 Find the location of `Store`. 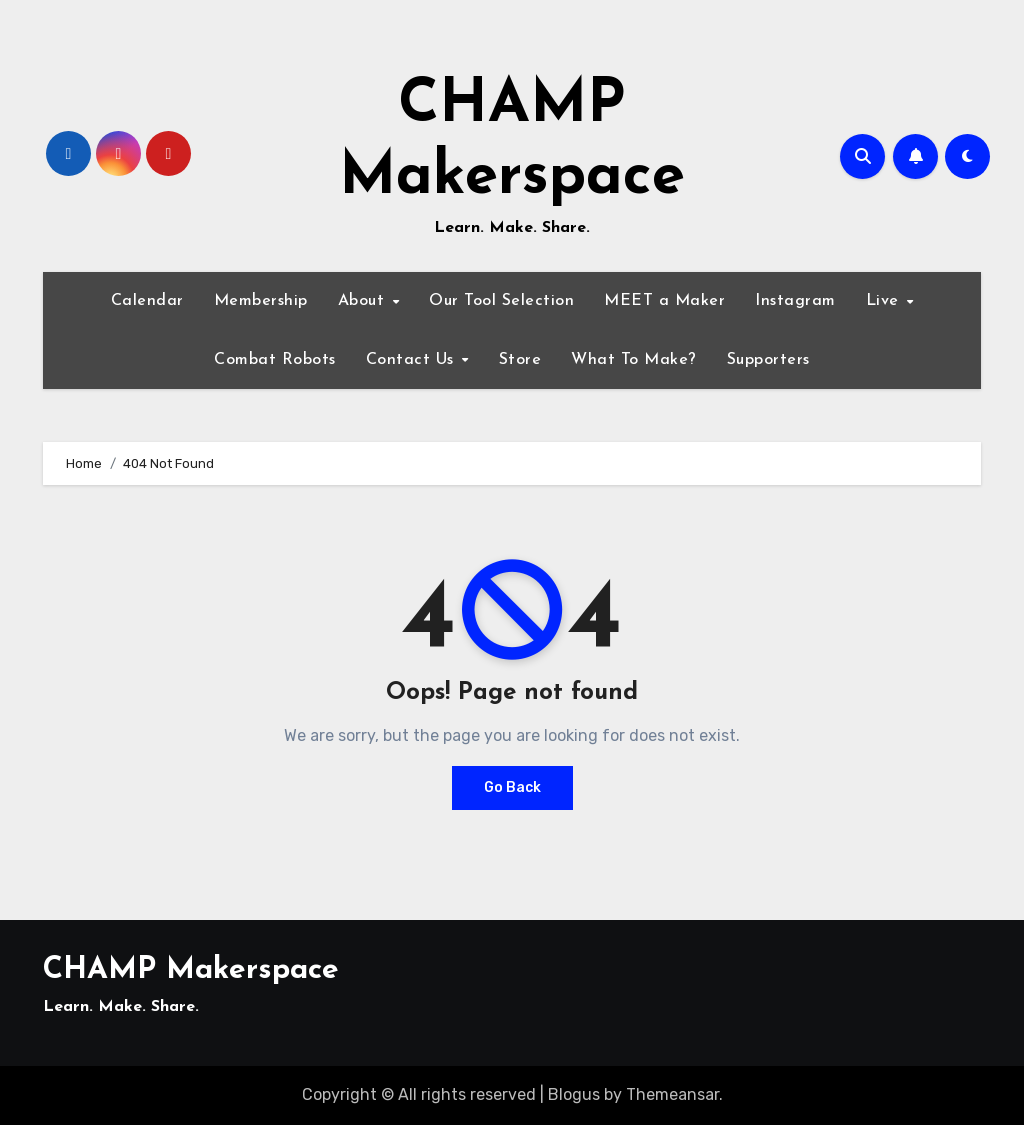

Store is located at coordinates (520, 360).